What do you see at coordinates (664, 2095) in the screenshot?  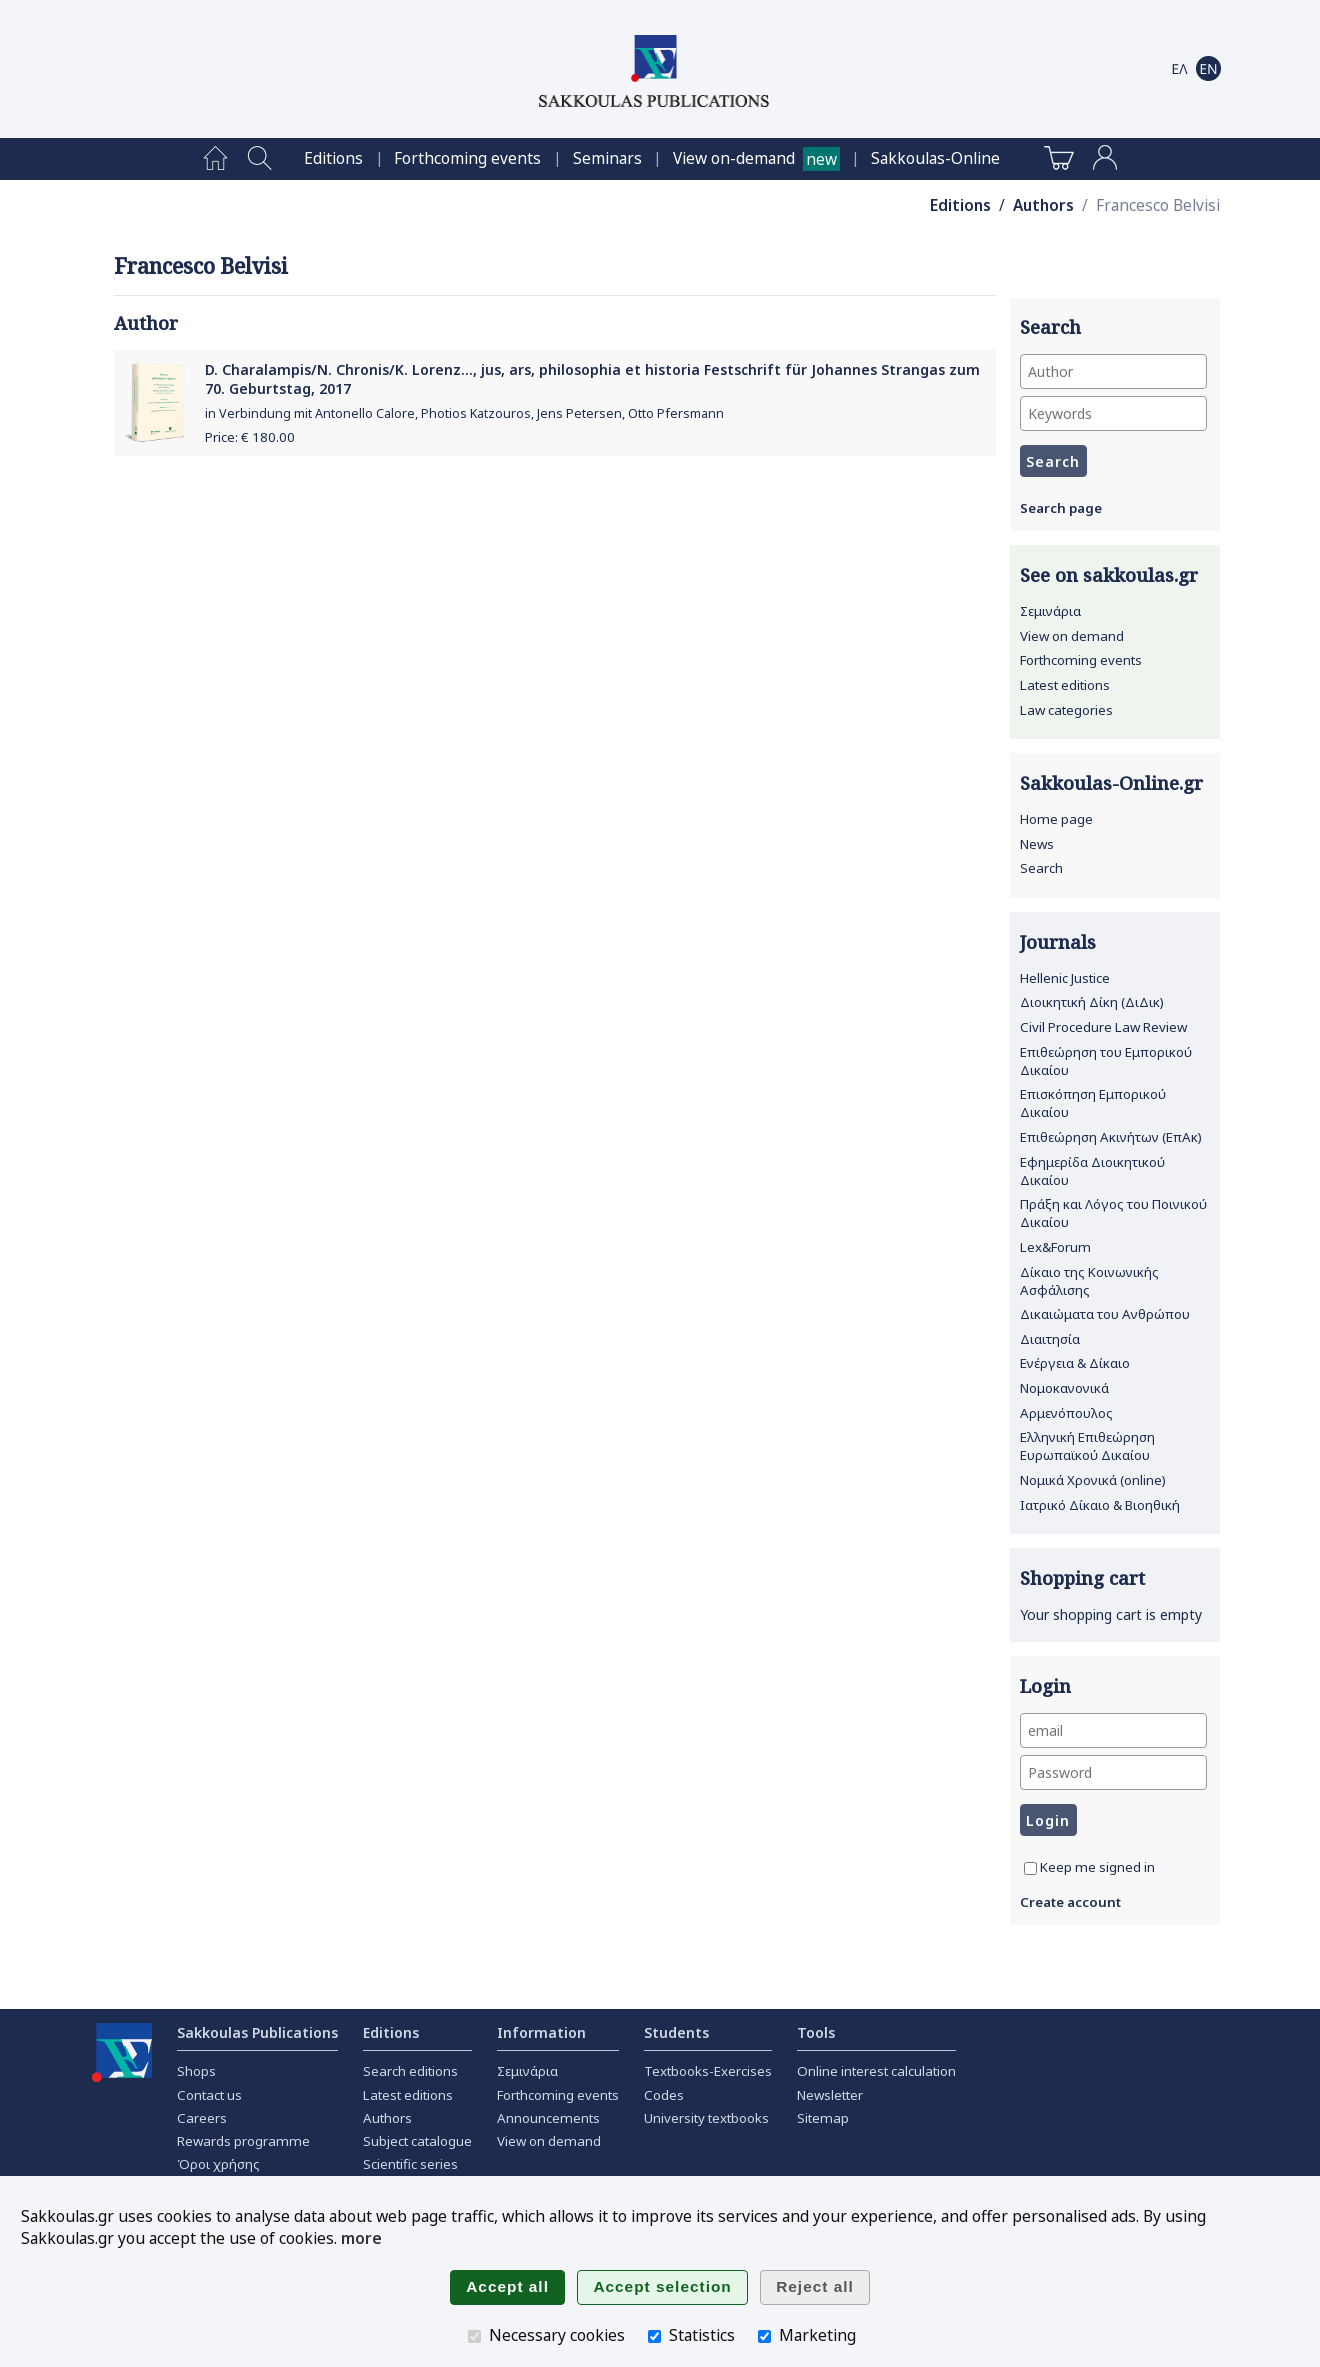 I see `Codes` at bounding box center [664, 2095].